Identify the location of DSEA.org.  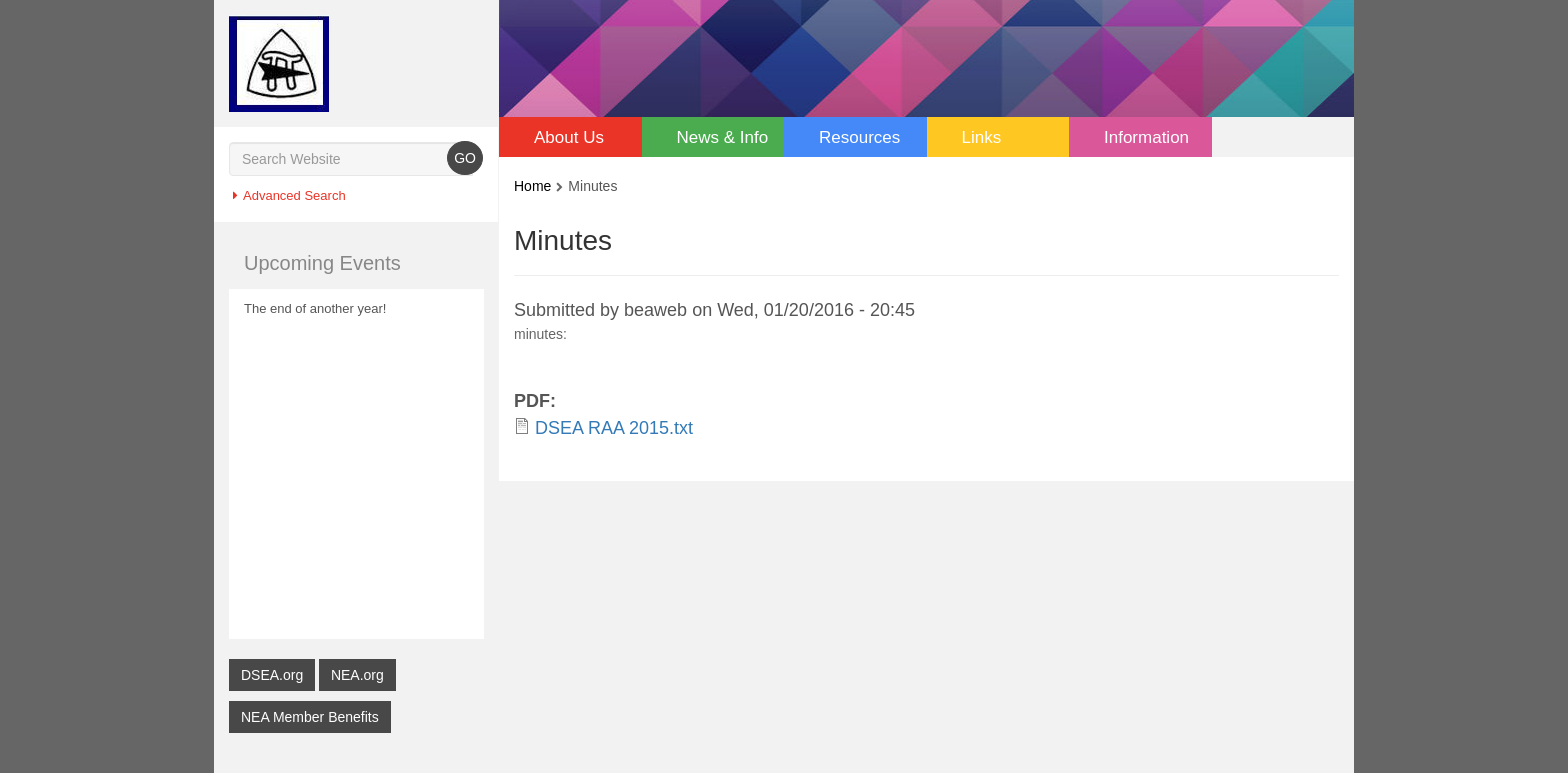
(272, 674).